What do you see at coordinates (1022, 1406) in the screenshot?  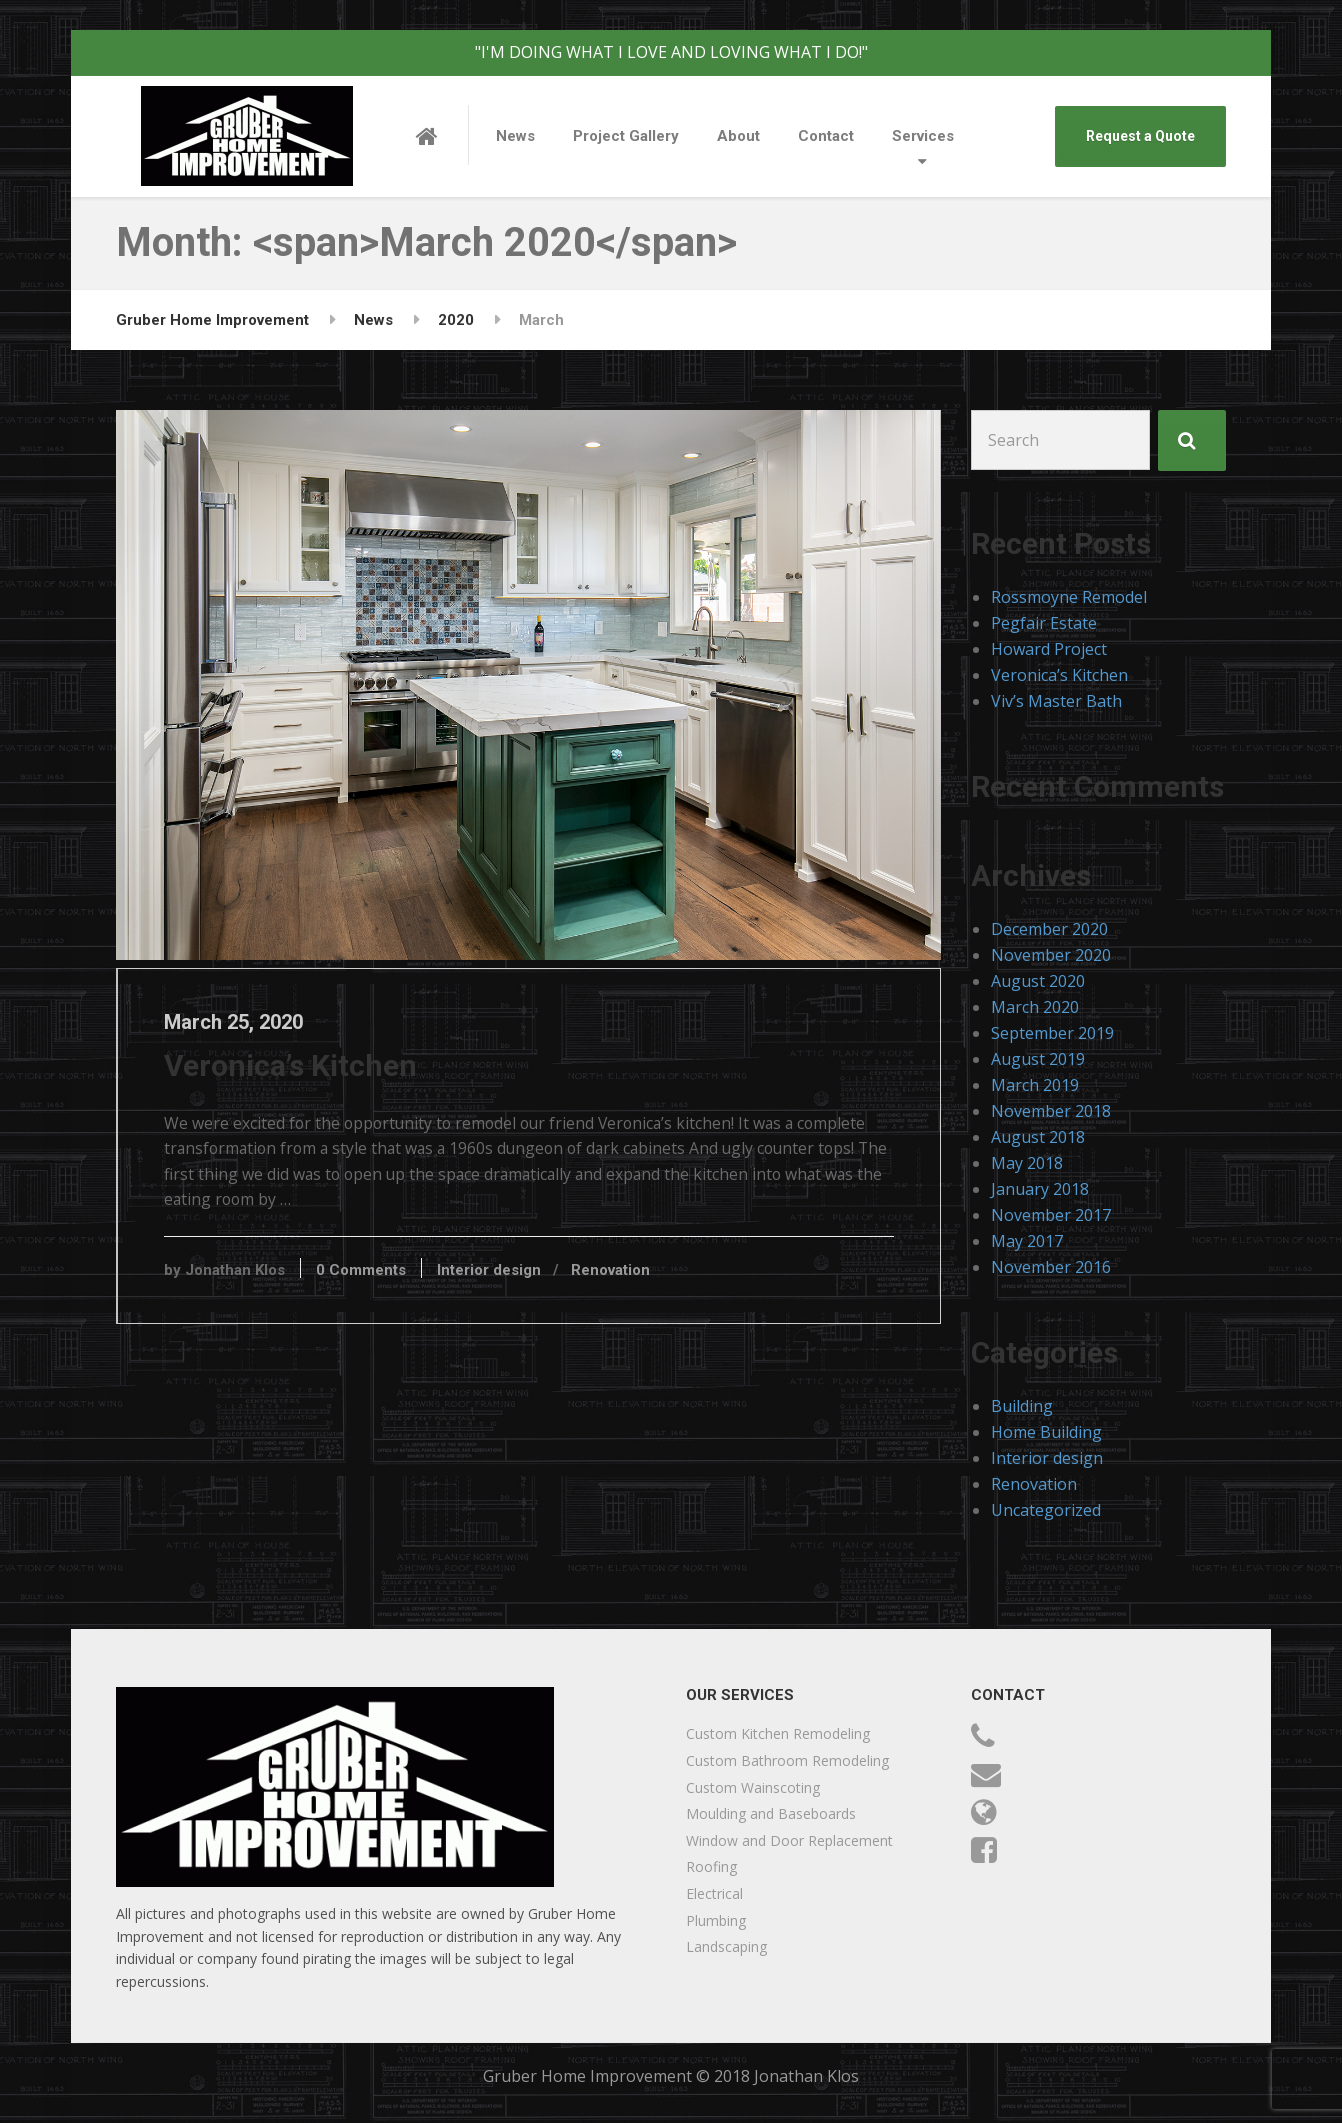 I see `Building` at bounding box center [1022, 1406].